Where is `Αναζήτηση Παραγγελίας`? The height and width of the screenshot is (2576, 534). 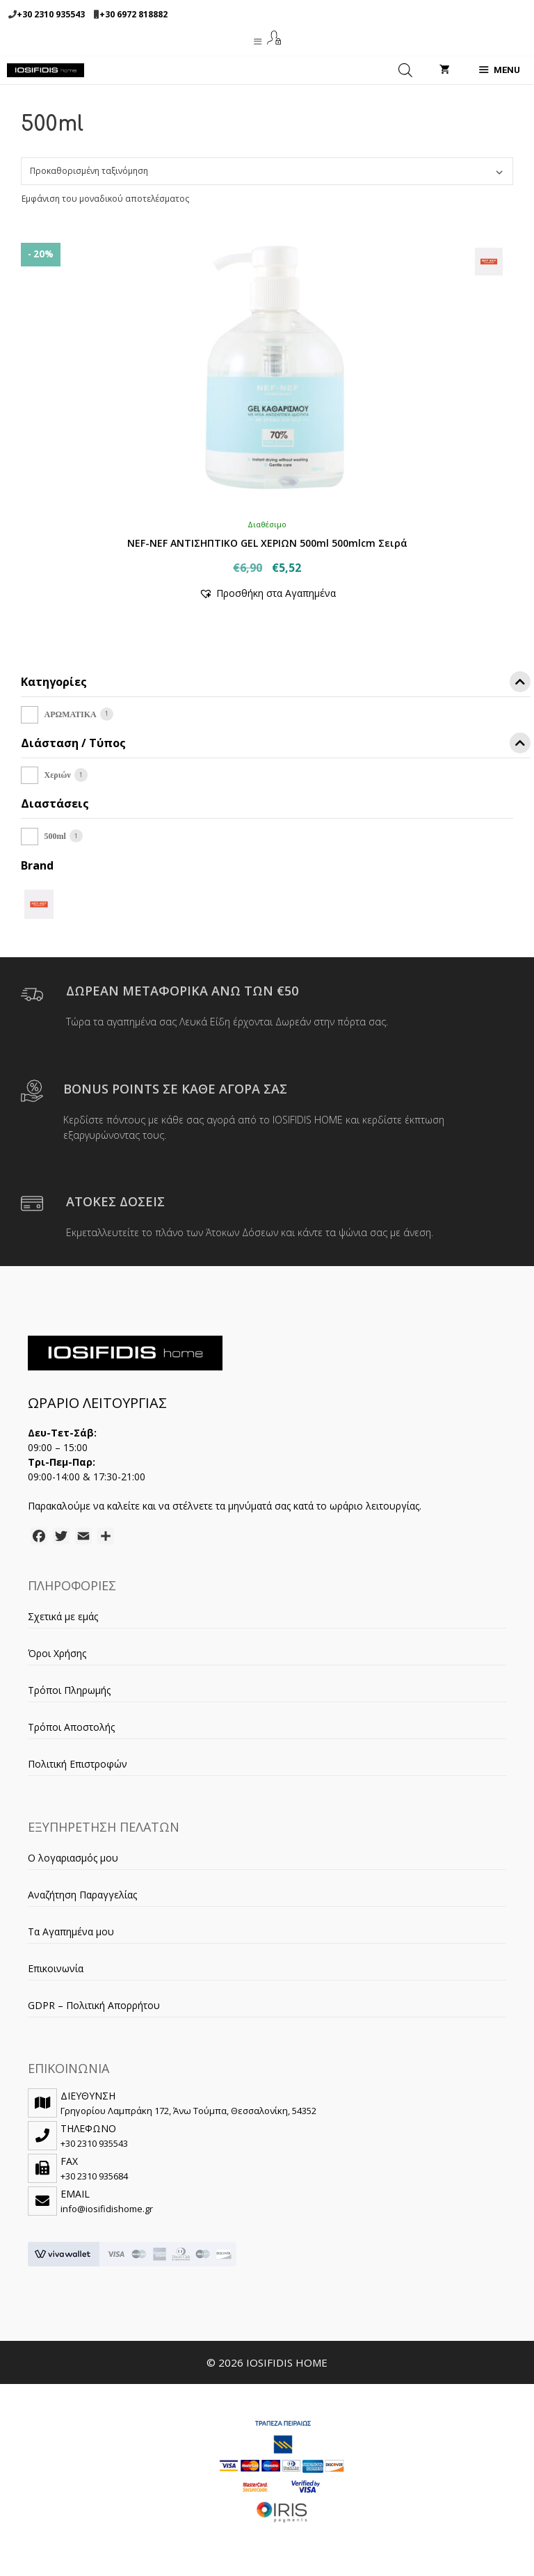 Αναζήτηση Παραγγελίας is located at coordinates (82, 1894).